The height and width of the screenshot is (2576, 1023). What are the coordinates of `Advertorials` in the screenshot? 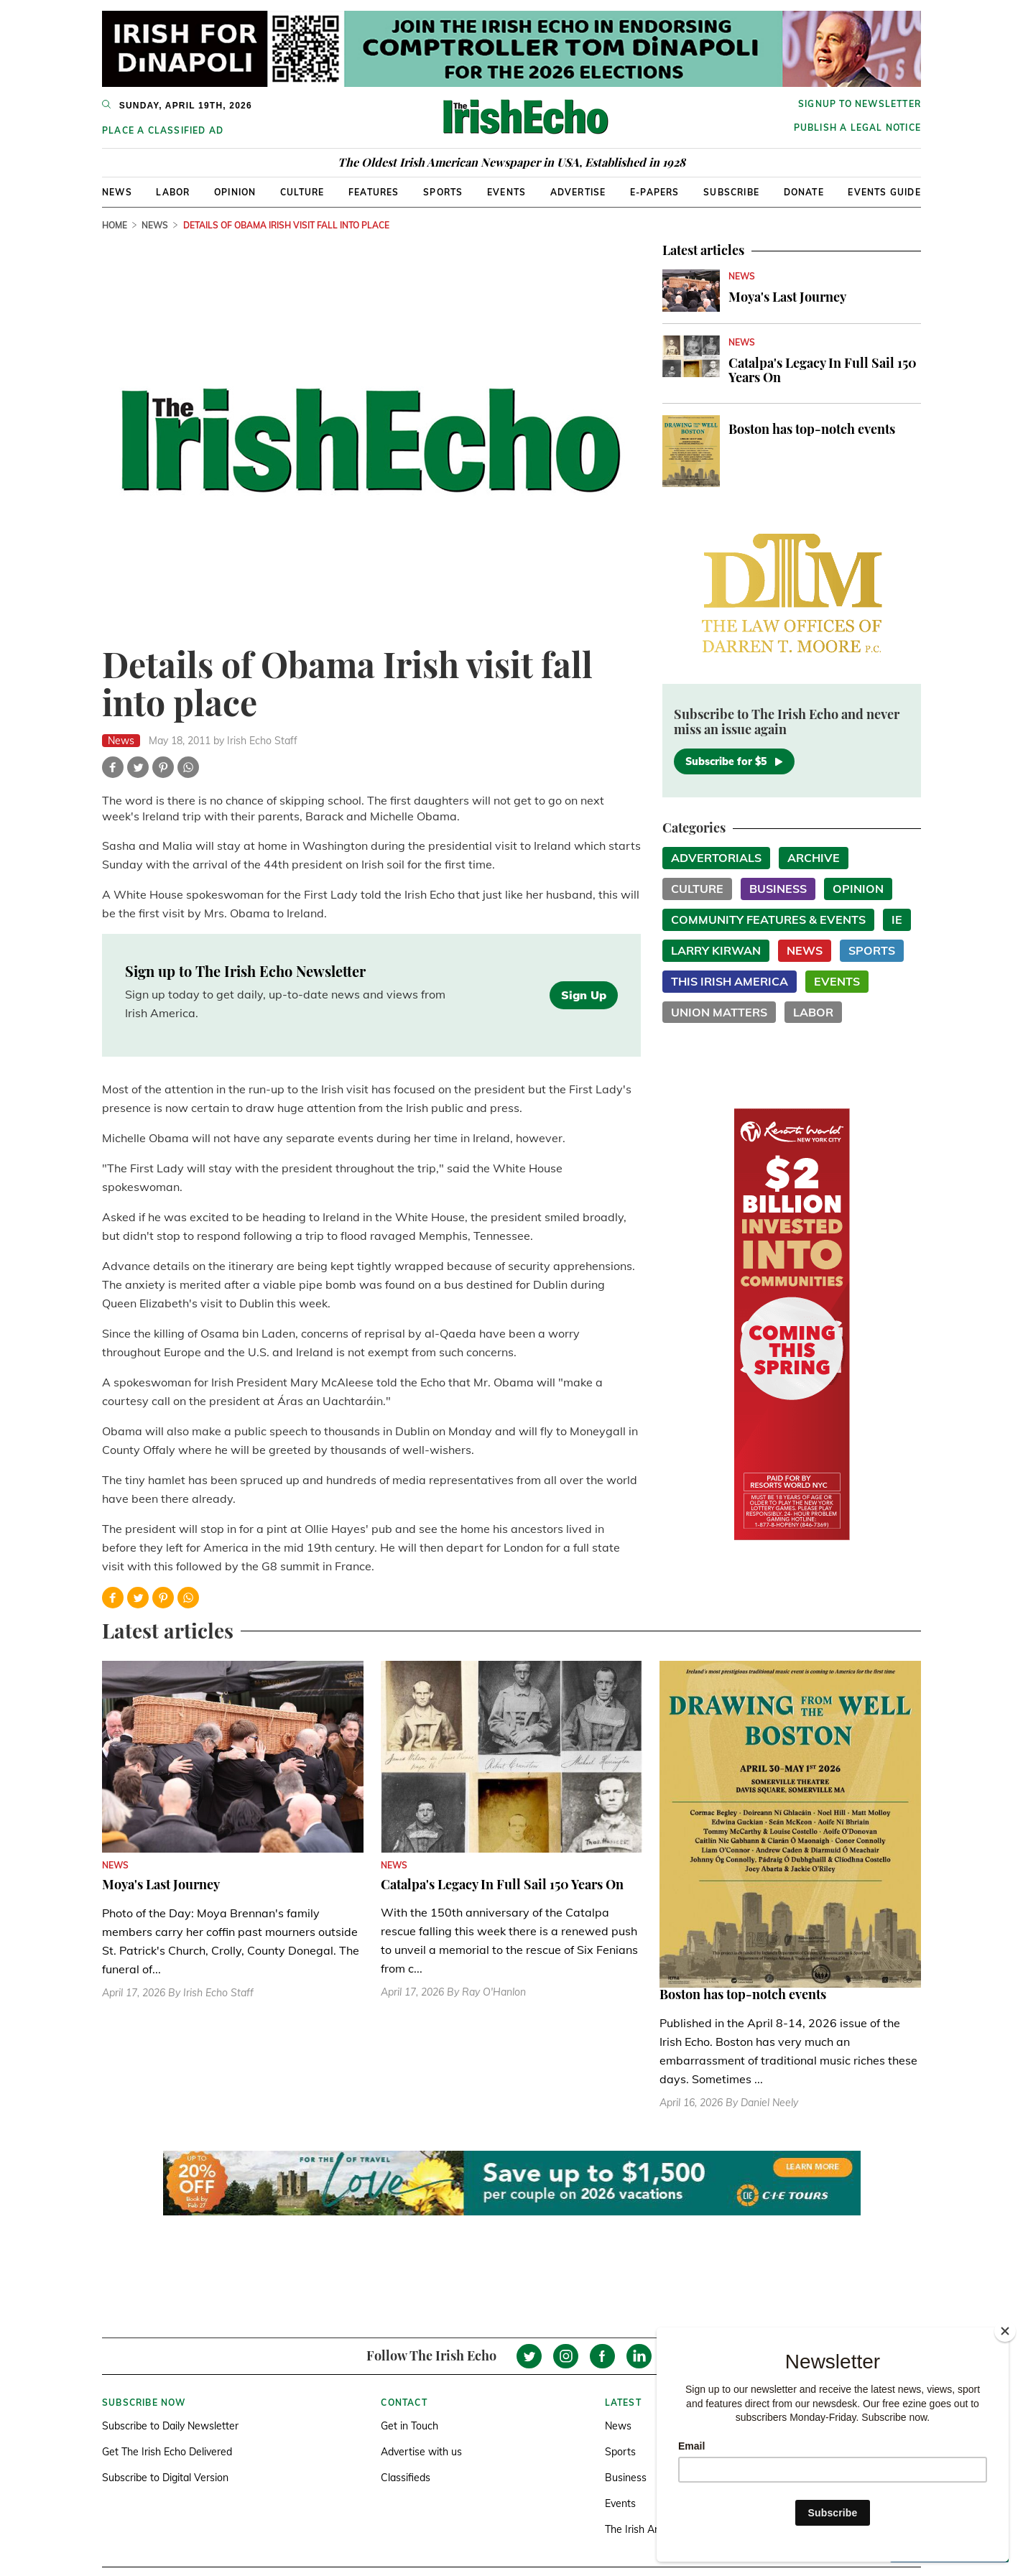 It's located at (716, 858).